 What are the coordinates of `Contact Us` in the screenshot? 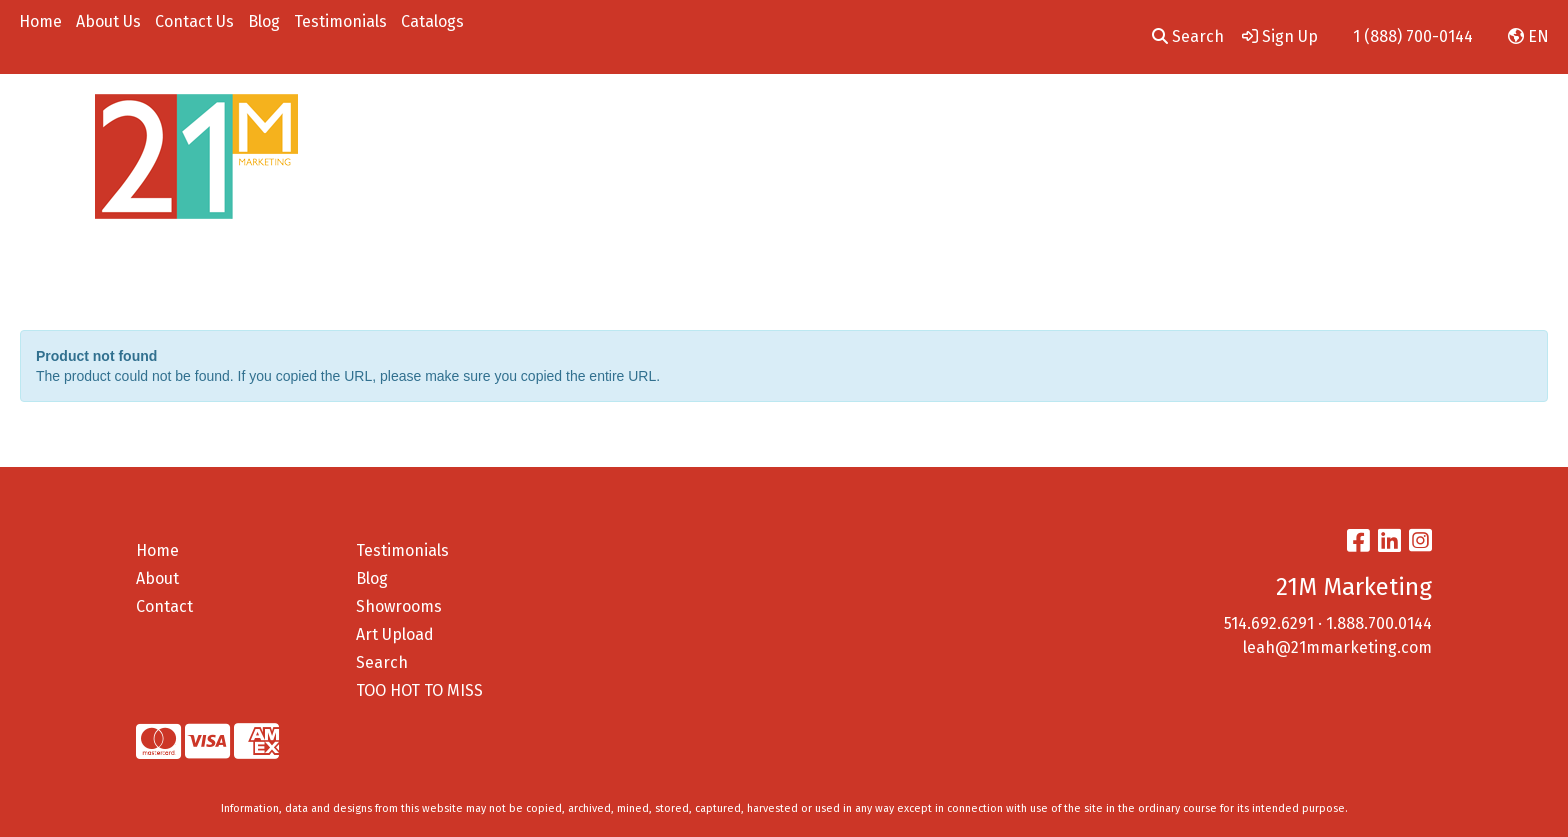 It's located at (194, 21).